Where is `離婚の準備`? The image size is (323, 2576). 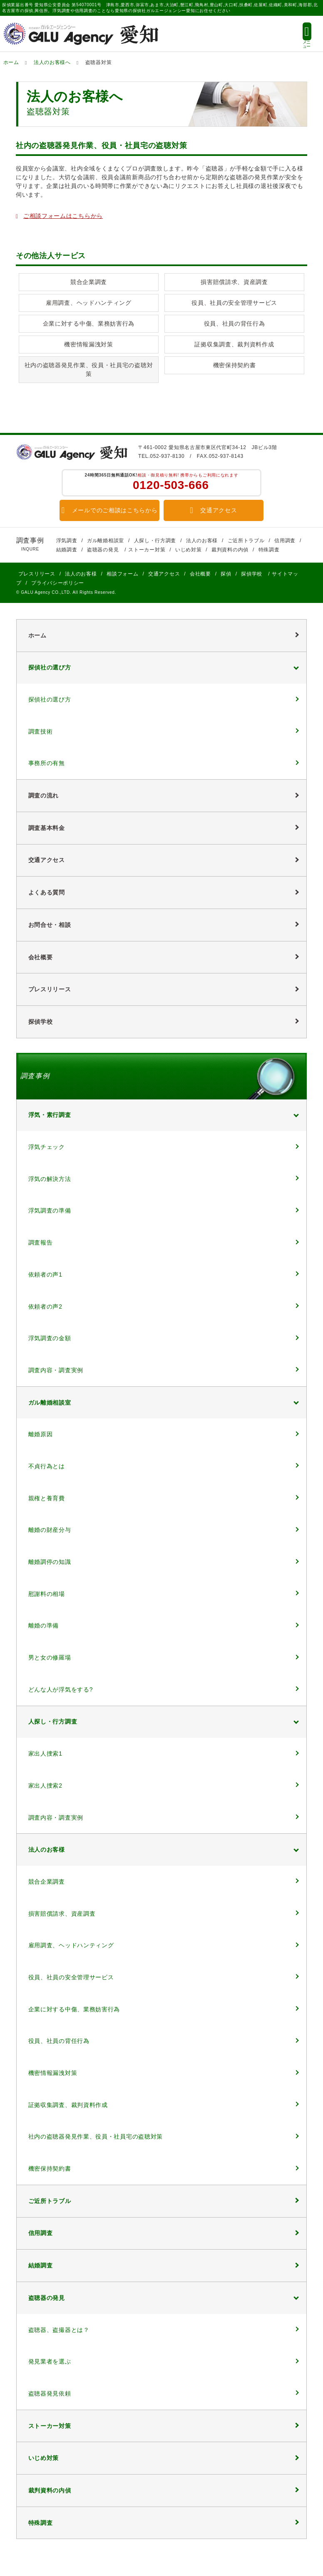 離婚の準備 is located at coordinates (43, 1625).